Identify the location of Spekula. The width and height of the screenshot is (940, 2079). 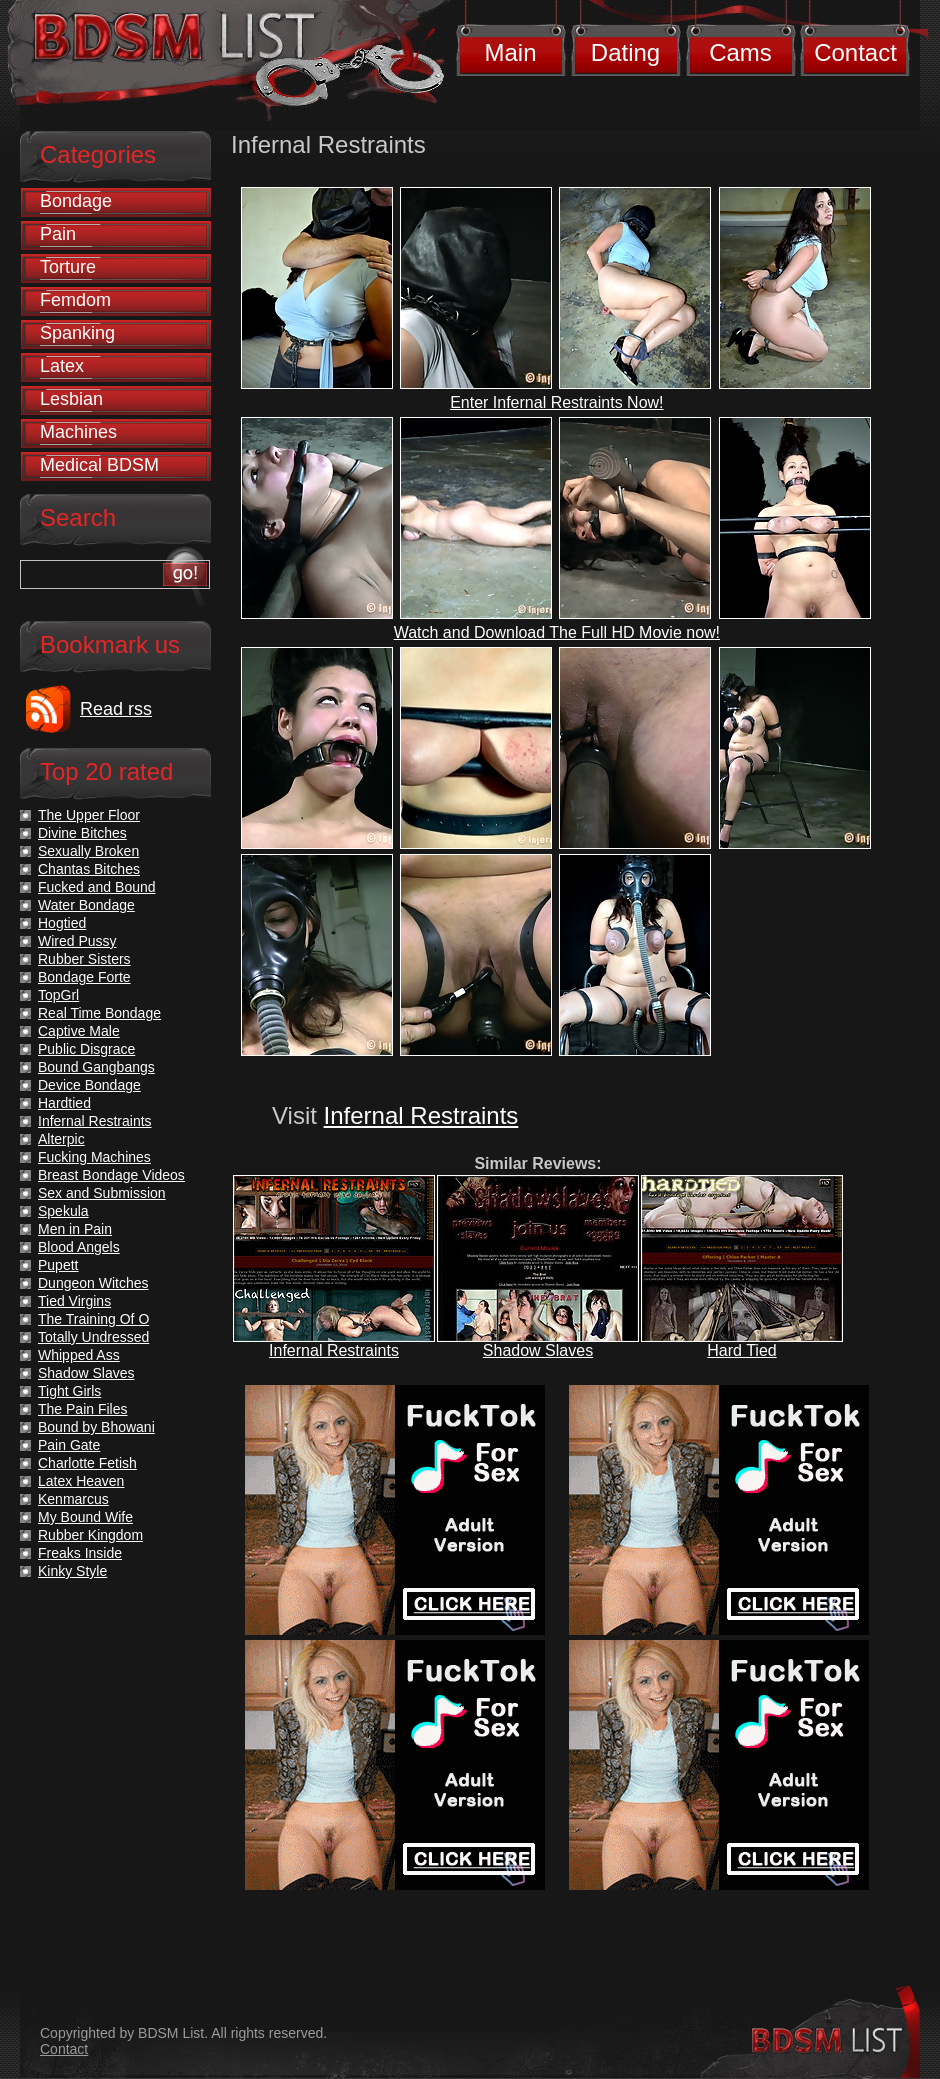
(63, 1211).